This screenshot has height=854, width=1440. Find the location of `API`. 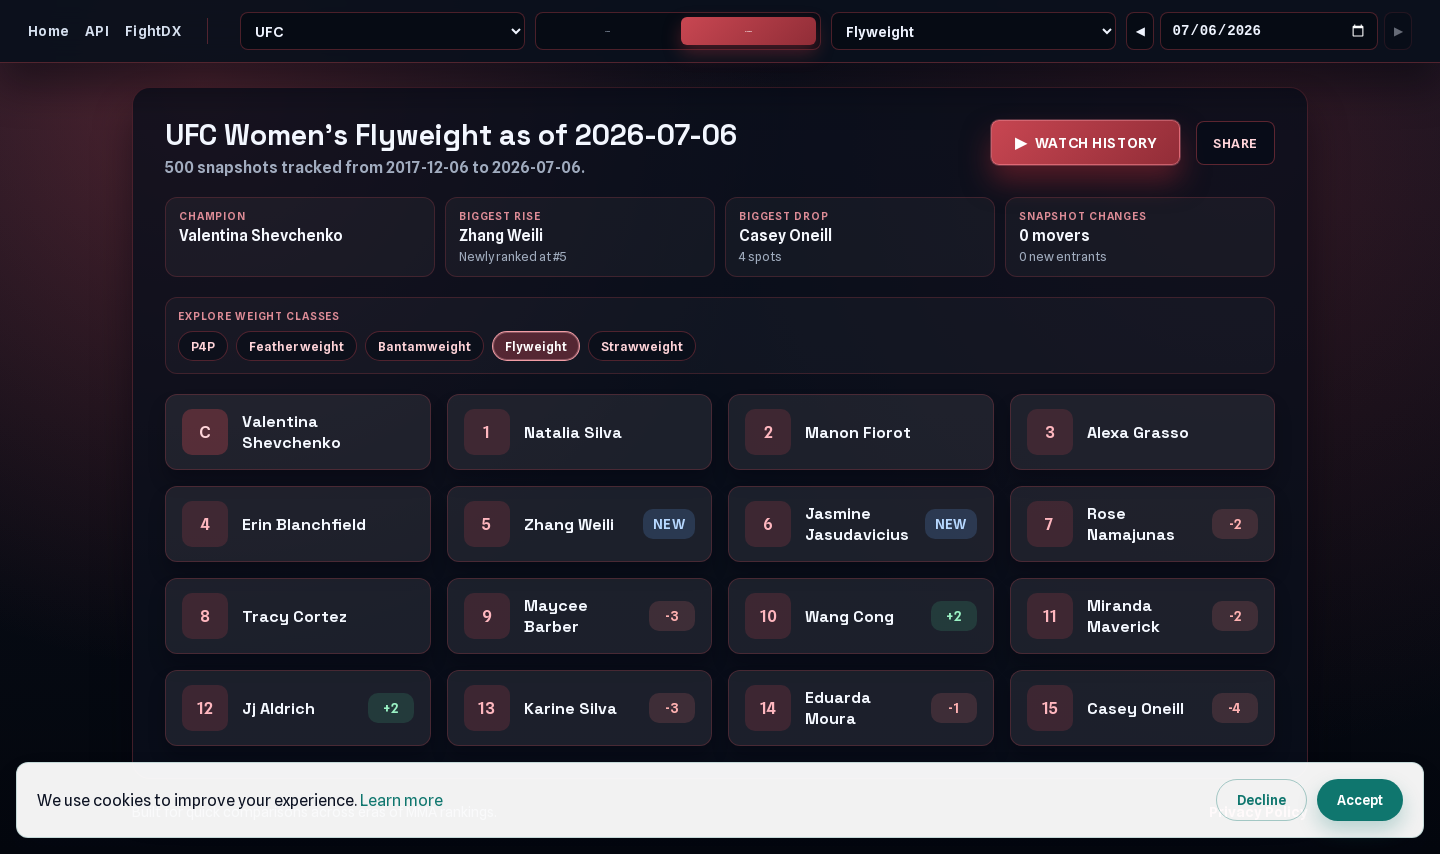

API is located at coordinates (97, 31).